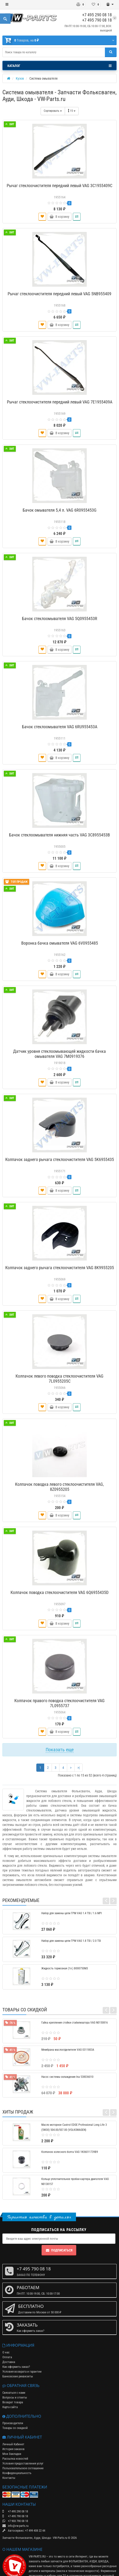  Describe the element at coordinates (97, 14) in the screenshot. I see `+7 495 290 08 18` at that location.